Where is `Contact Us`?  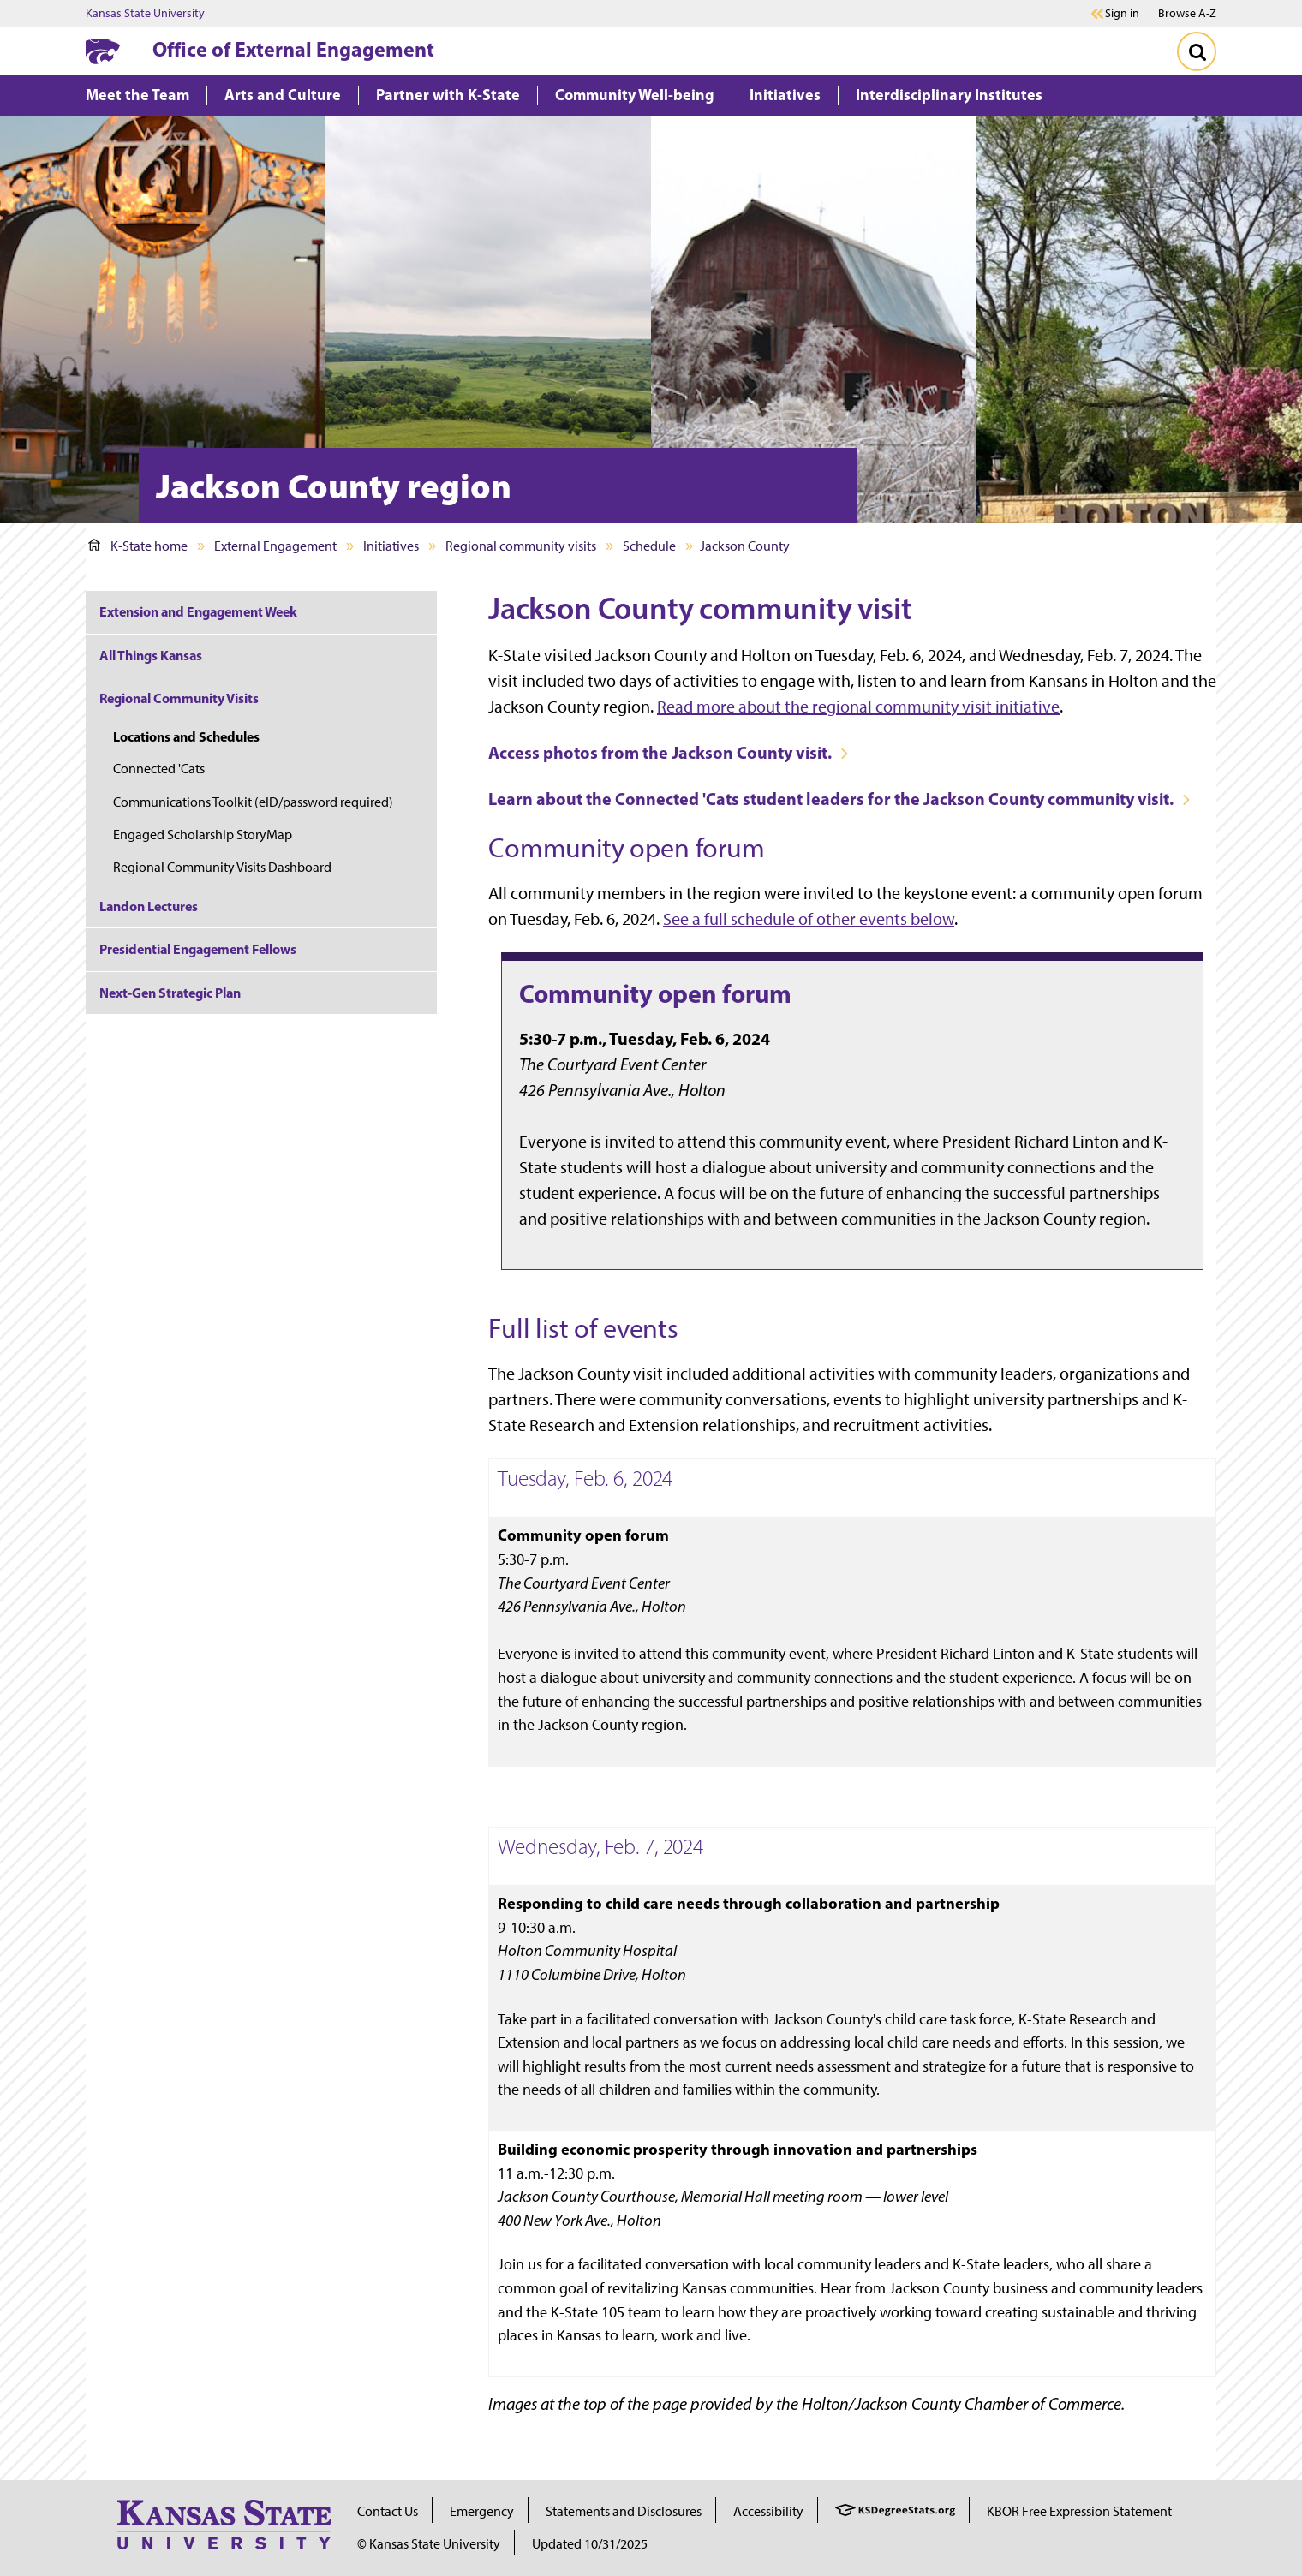 Contact Us is located at coordinates (387, 2511).